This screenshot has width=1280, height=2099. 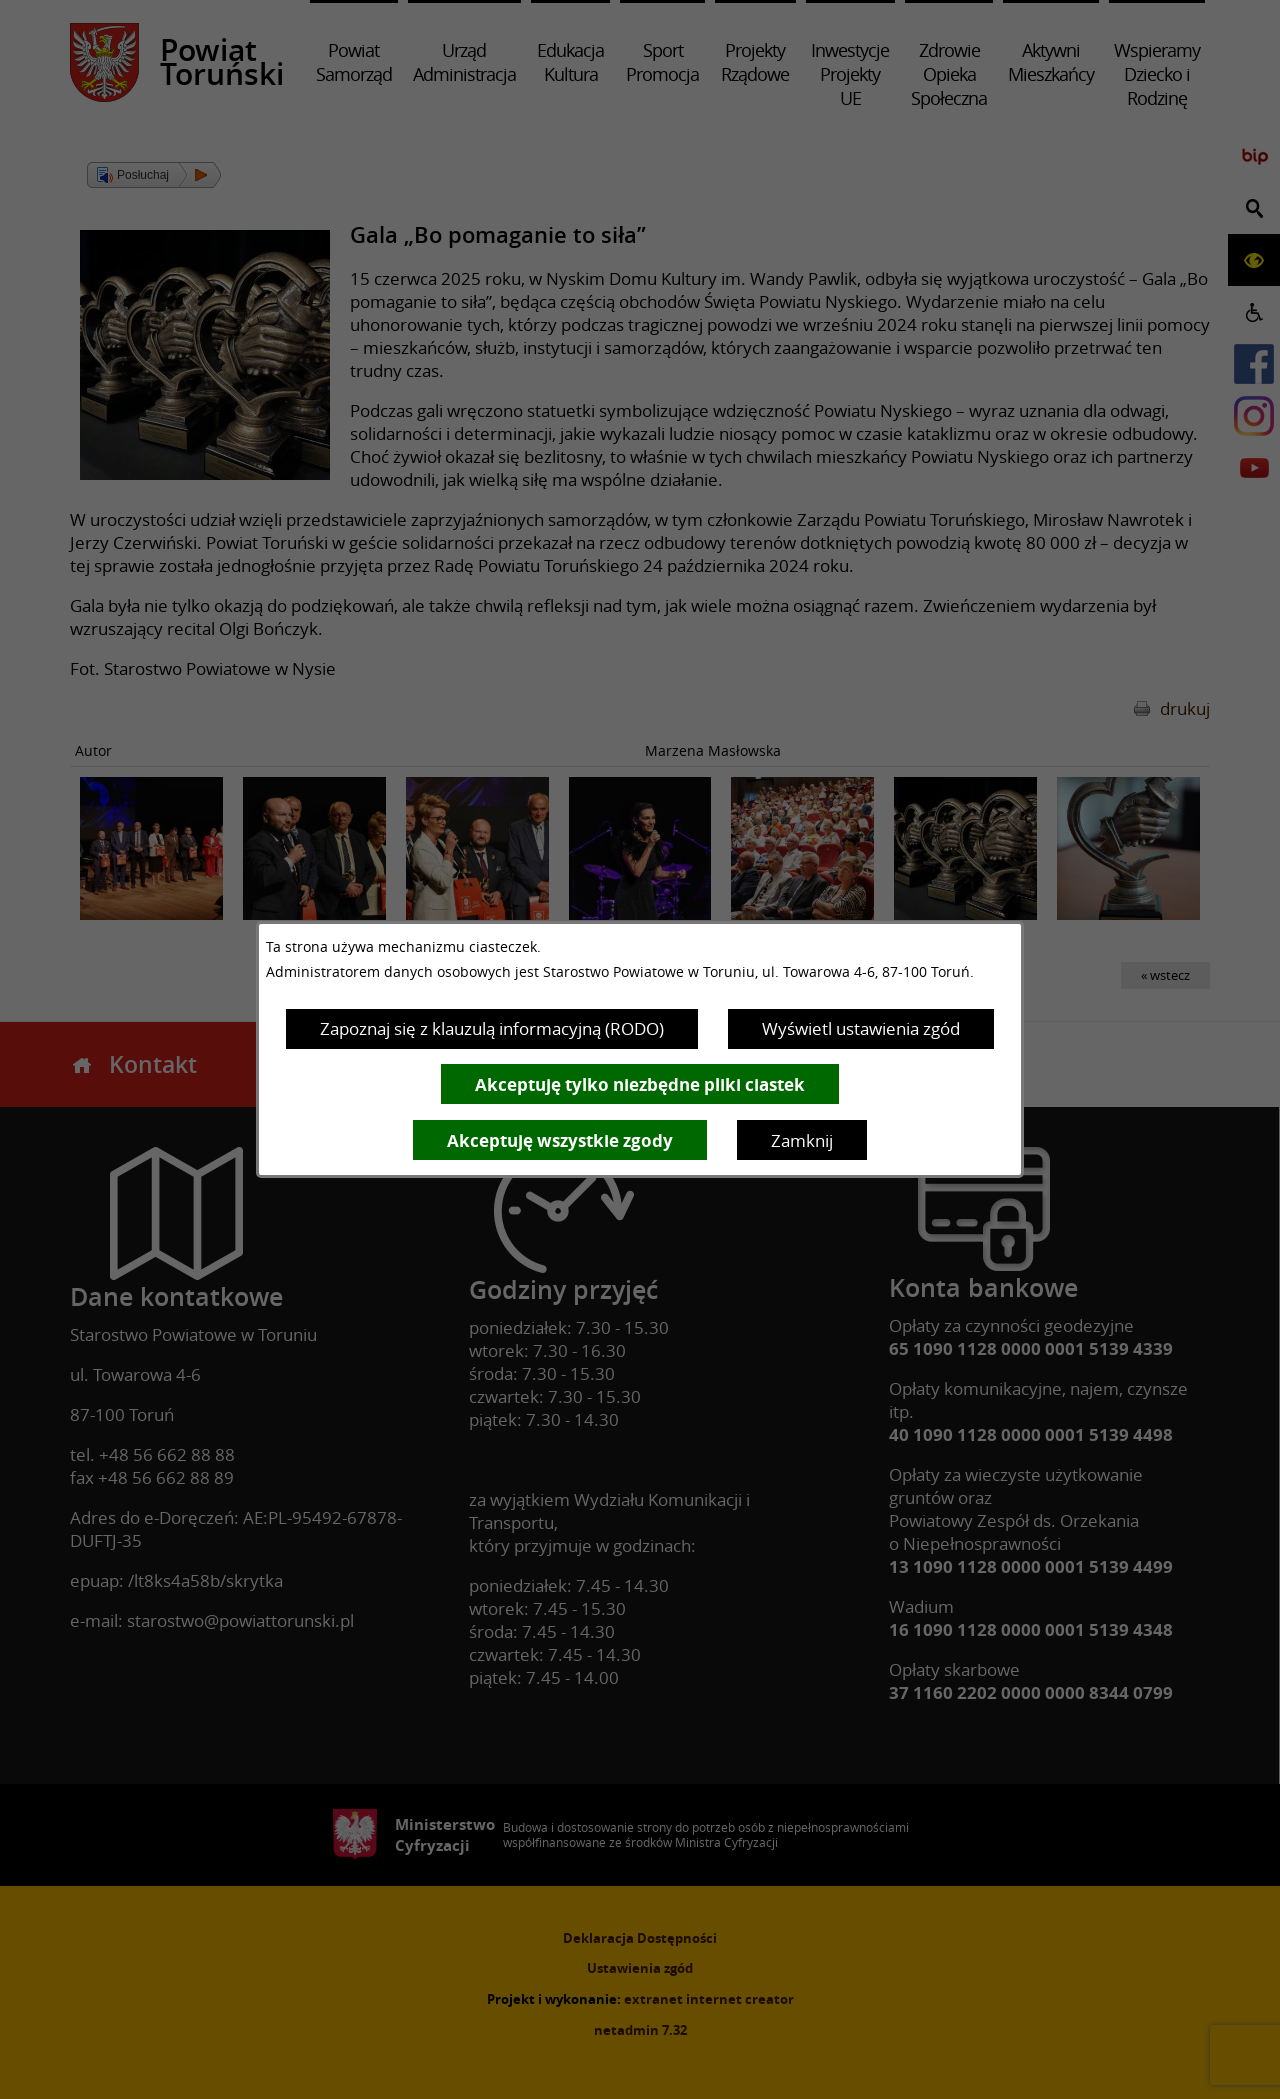 I want to click on Akceptuję wszystkie zgody, so click(x=560, y=1140).